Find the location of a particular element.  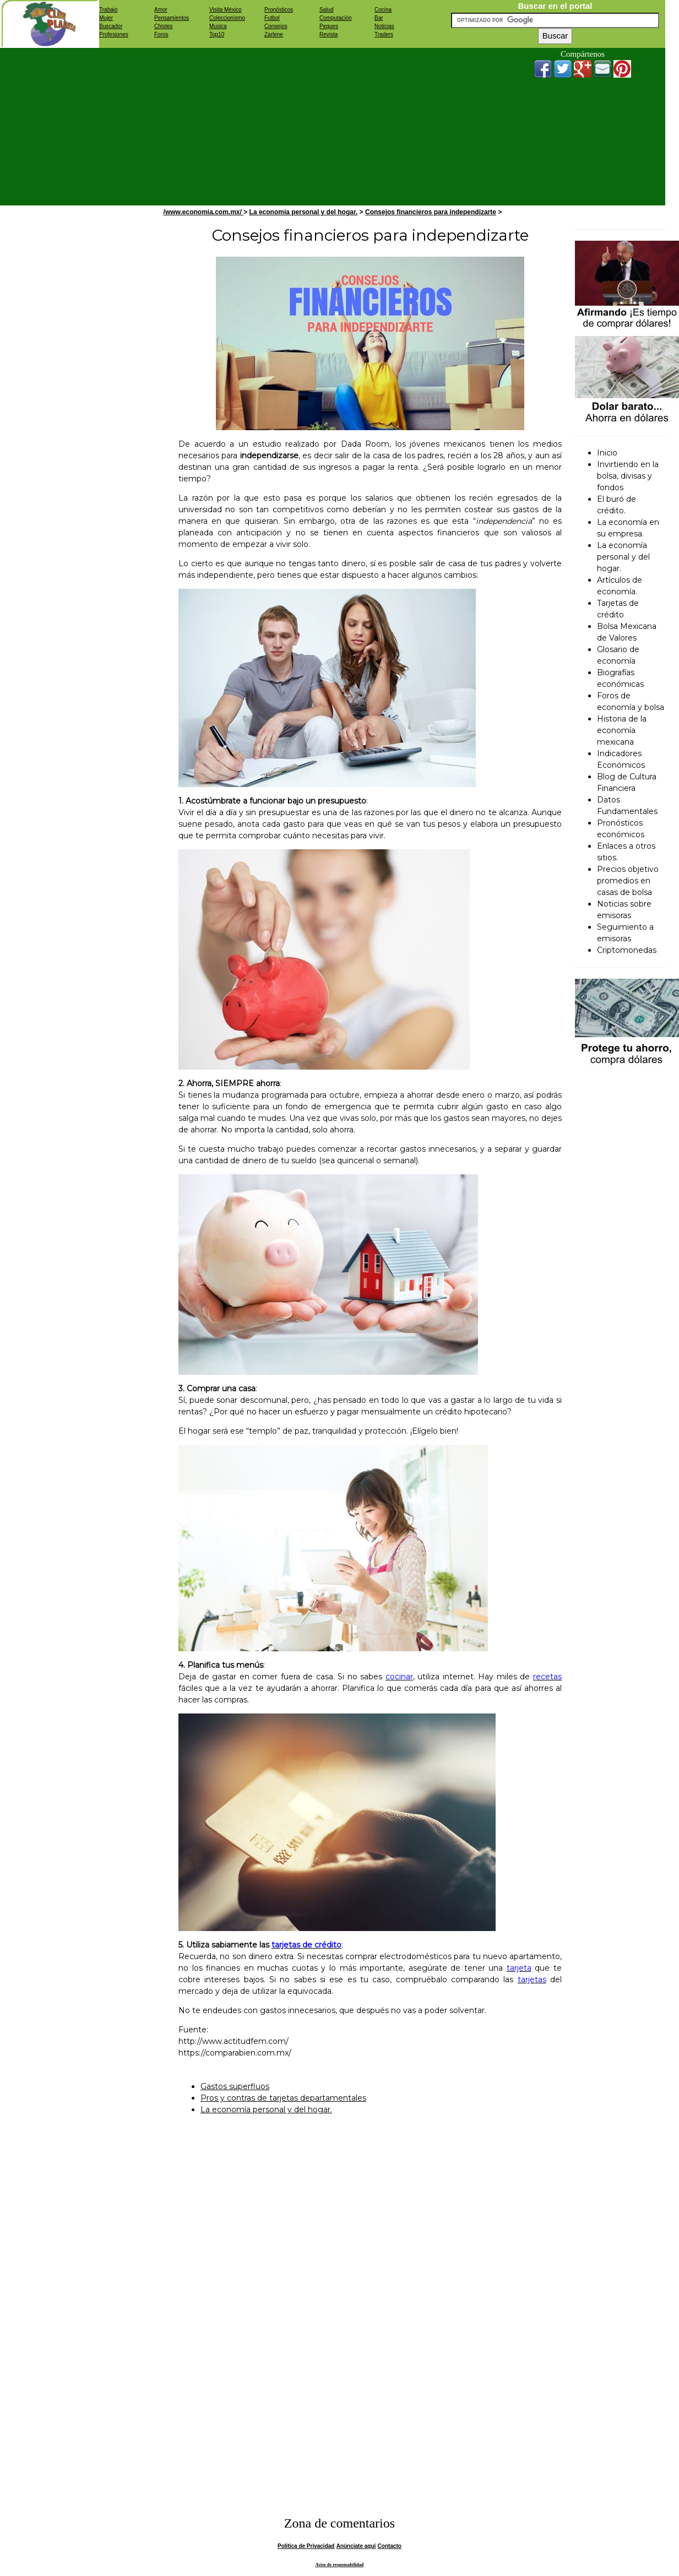

Traders is located at coordinates (383, 34).